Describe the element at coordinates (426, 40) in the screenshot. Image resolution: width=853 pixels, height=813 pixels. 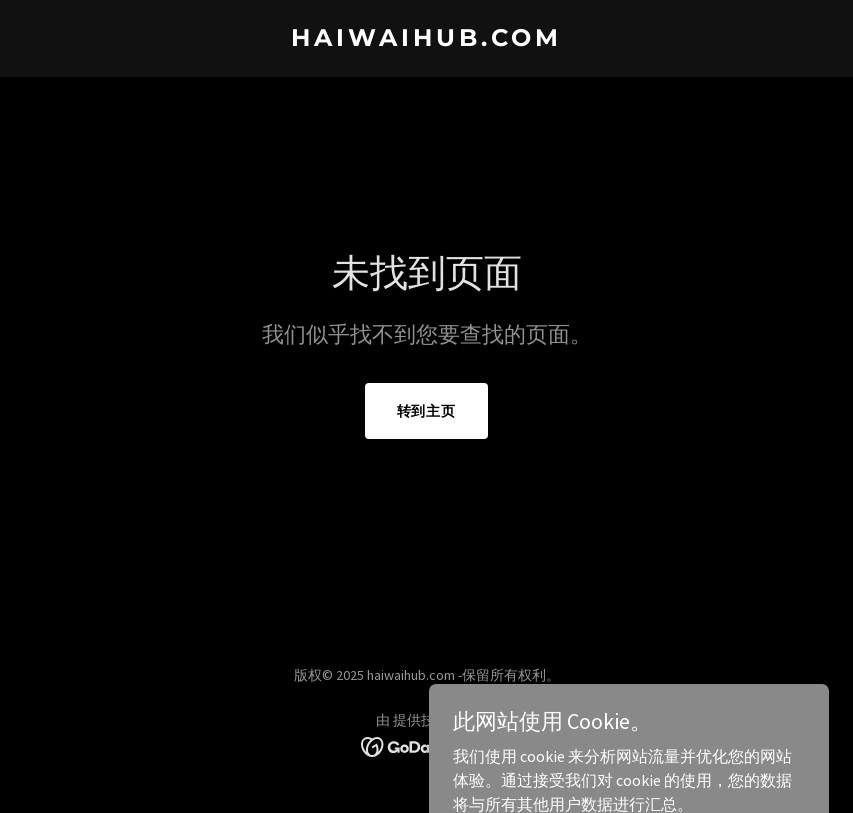
I see `[link]` at that location.